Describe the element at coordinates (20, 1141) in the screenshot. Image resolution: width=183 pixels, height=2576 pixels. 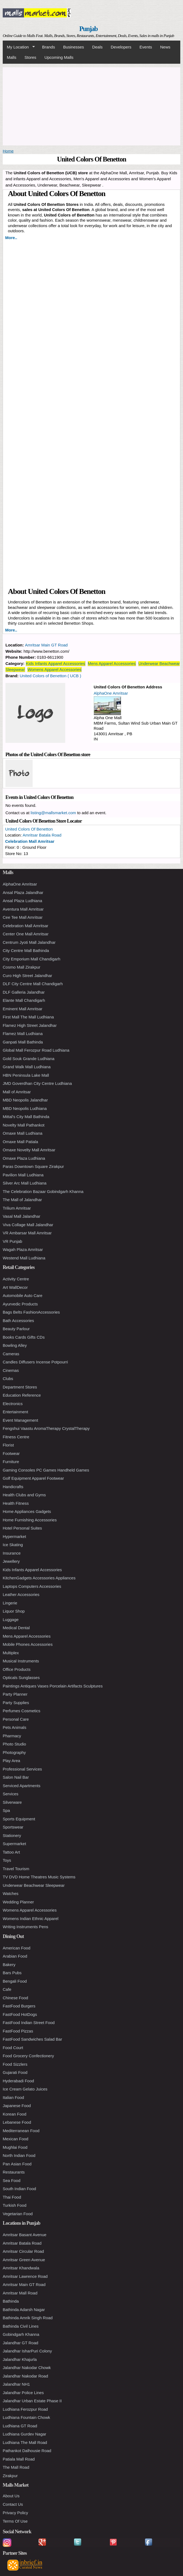
I see `Omaxe Mall Patiala` at that location.